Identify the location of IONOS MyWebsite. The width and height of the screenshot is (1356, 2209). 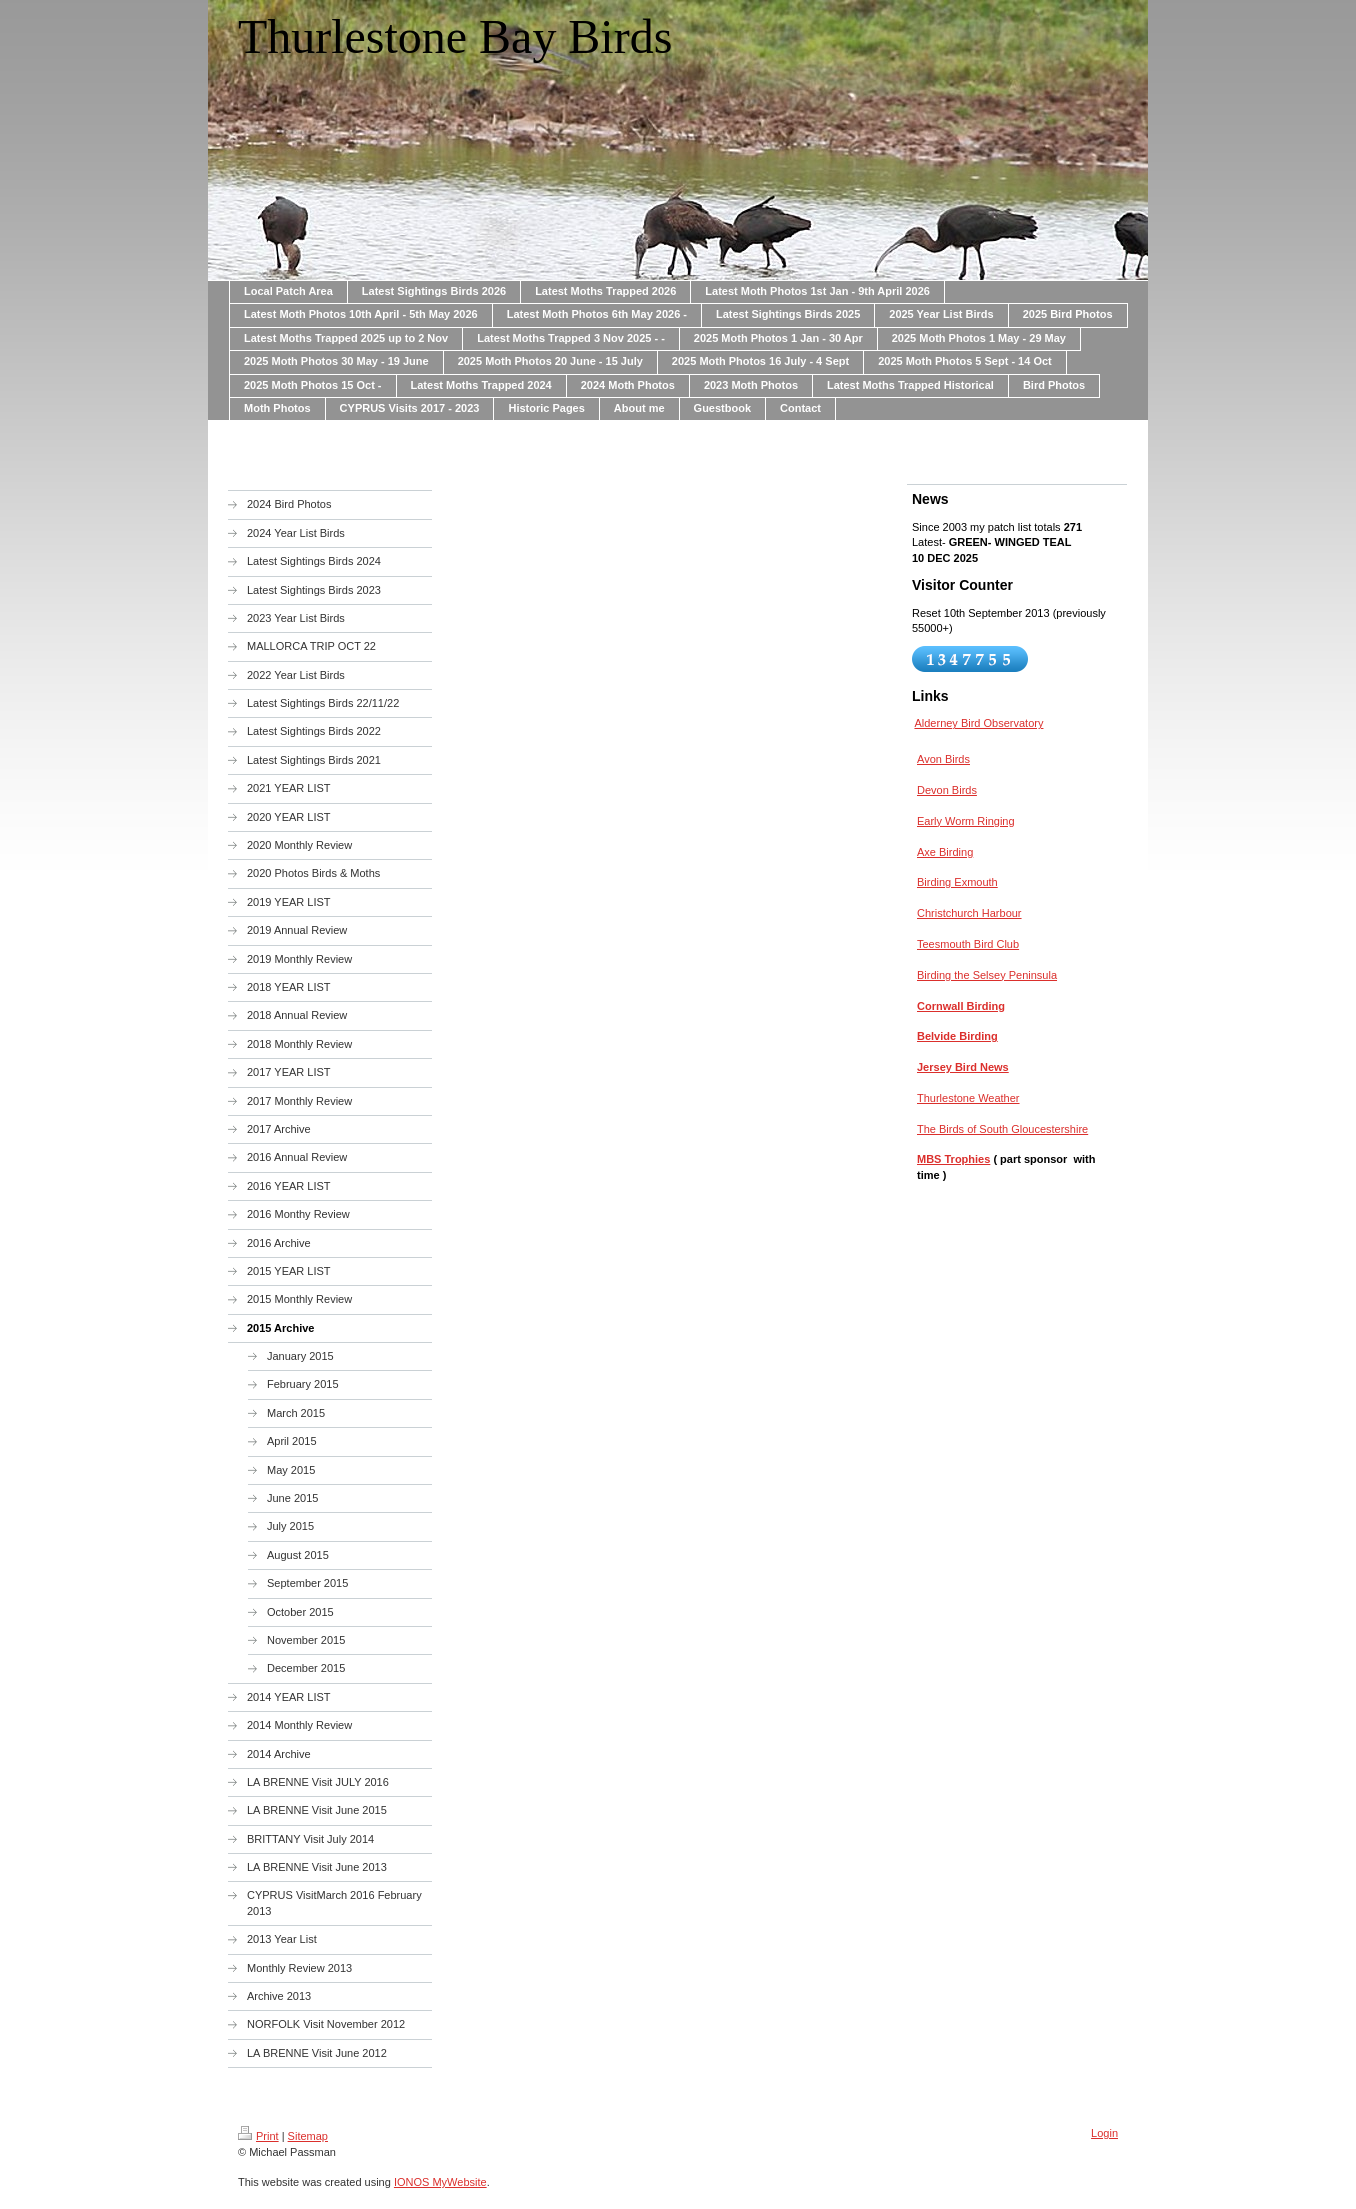
(440, 2182).